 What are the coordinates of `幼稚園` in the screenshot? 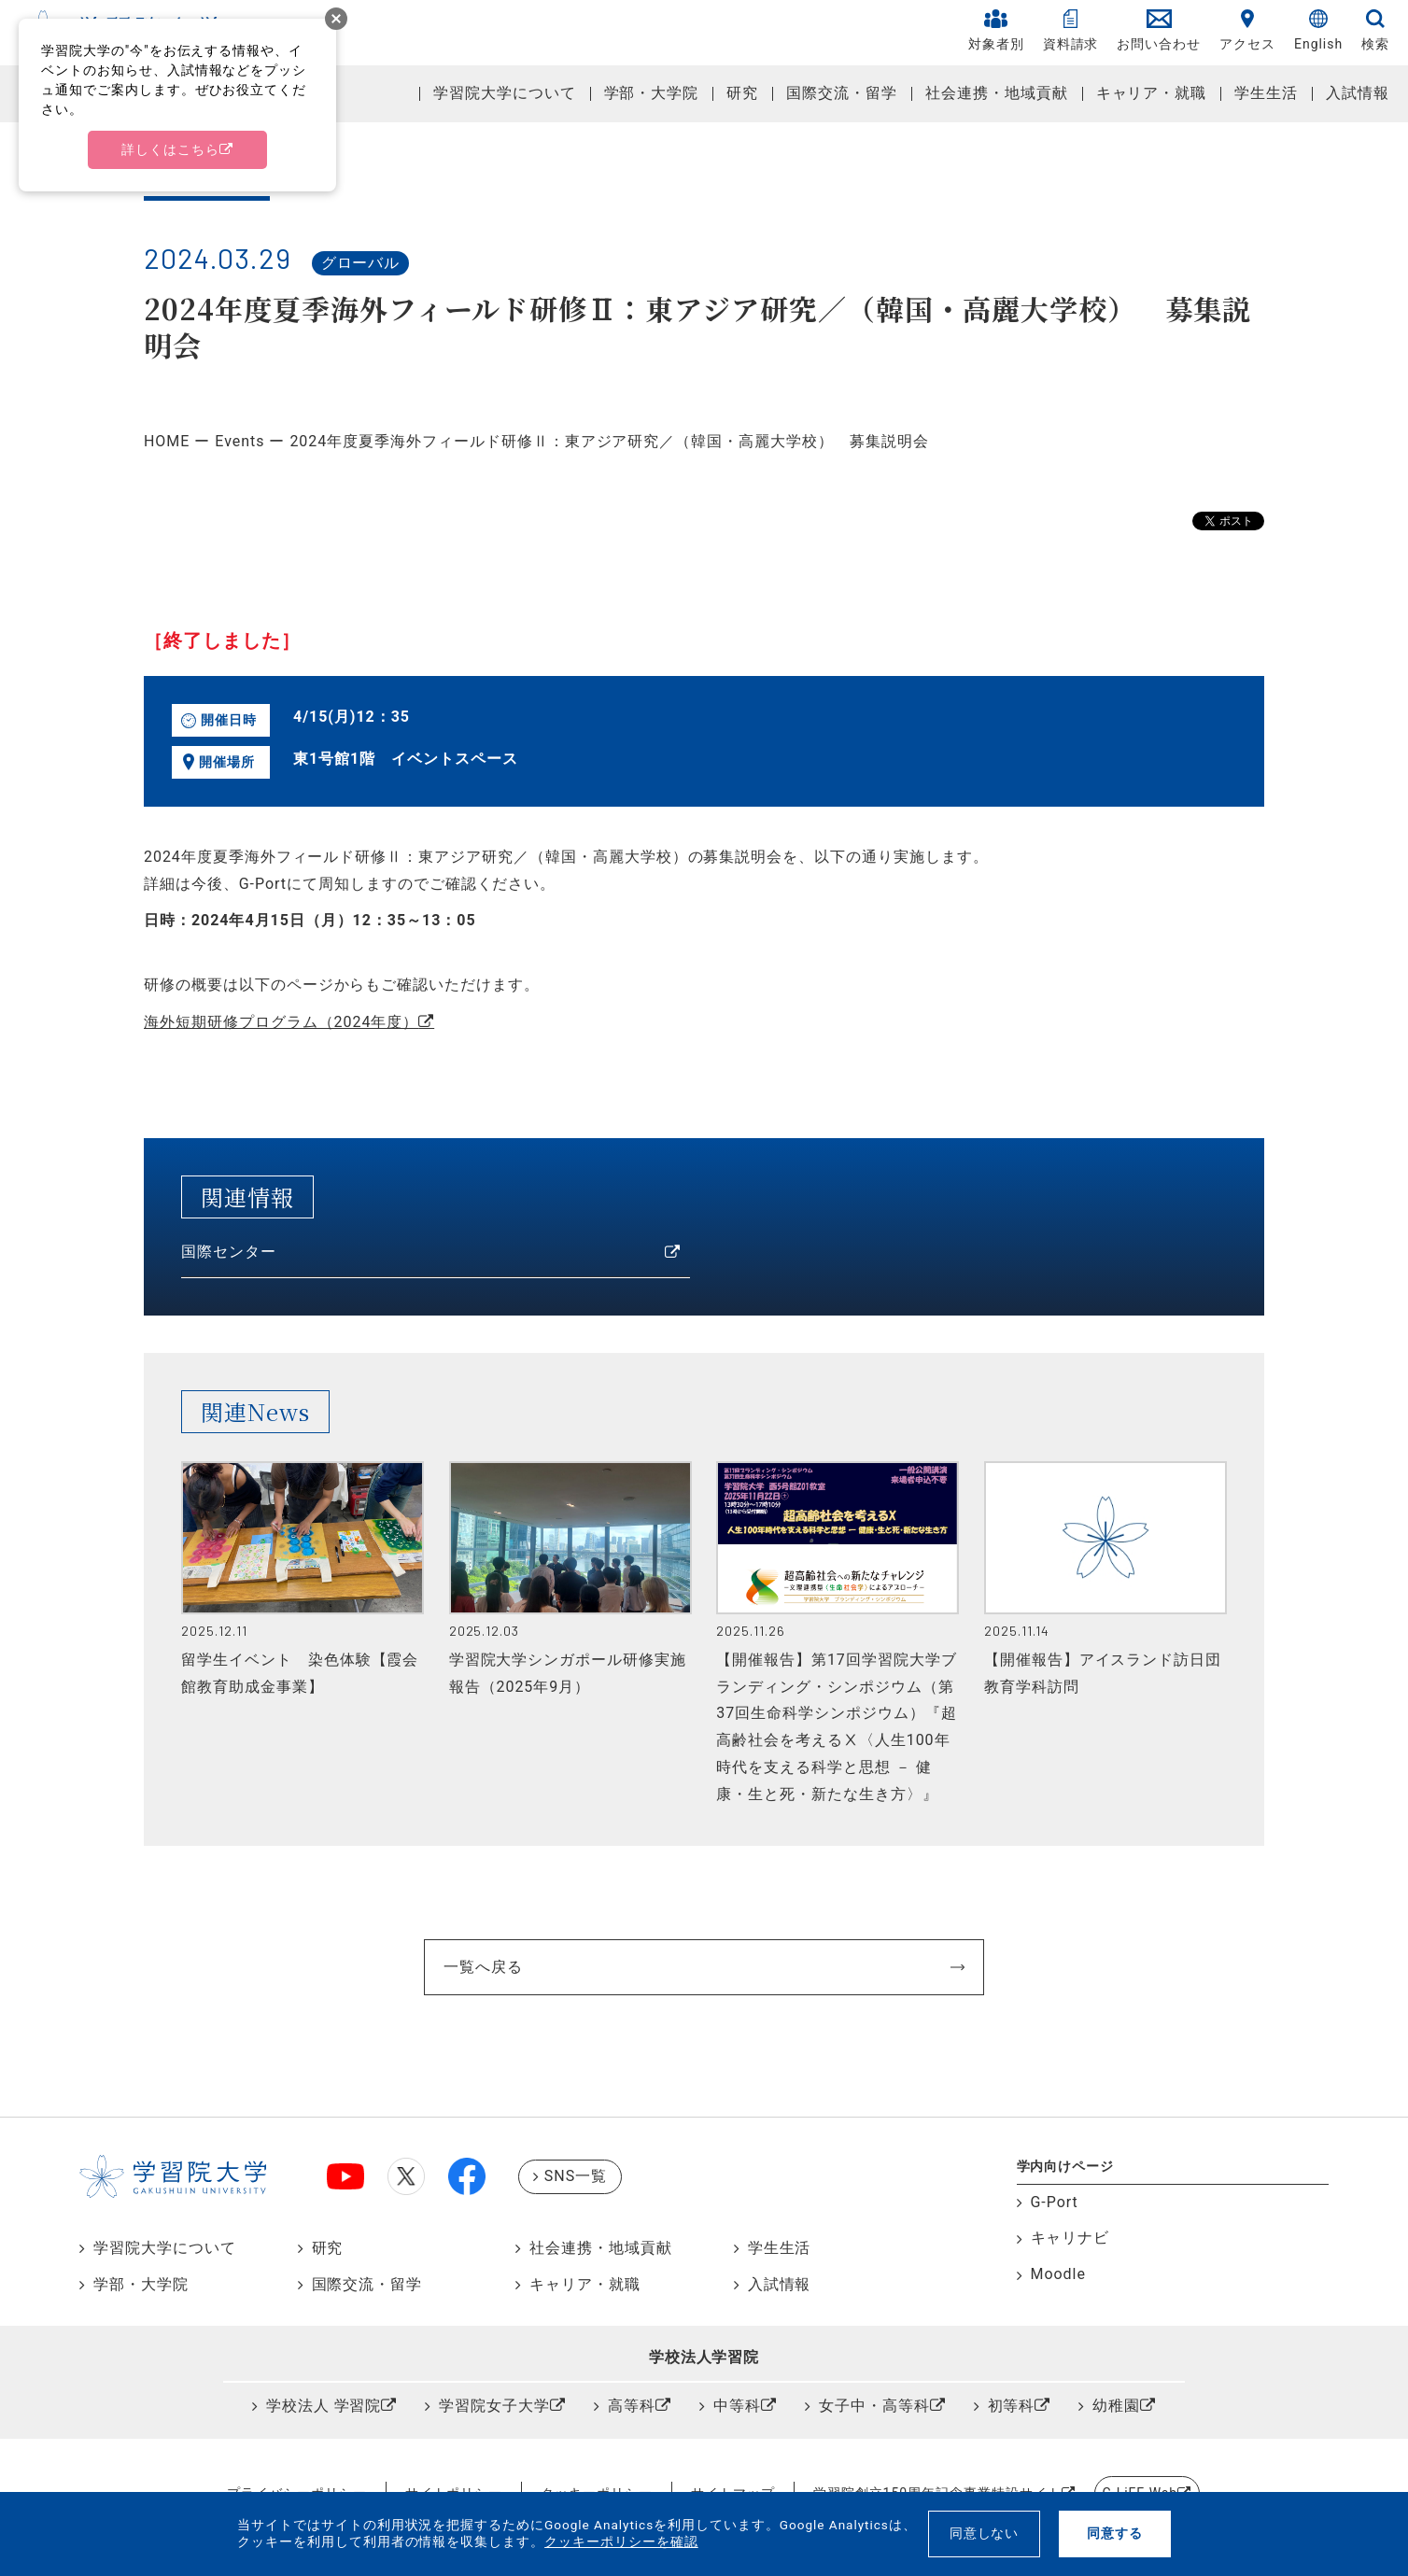 It's located at (1116, 2405).